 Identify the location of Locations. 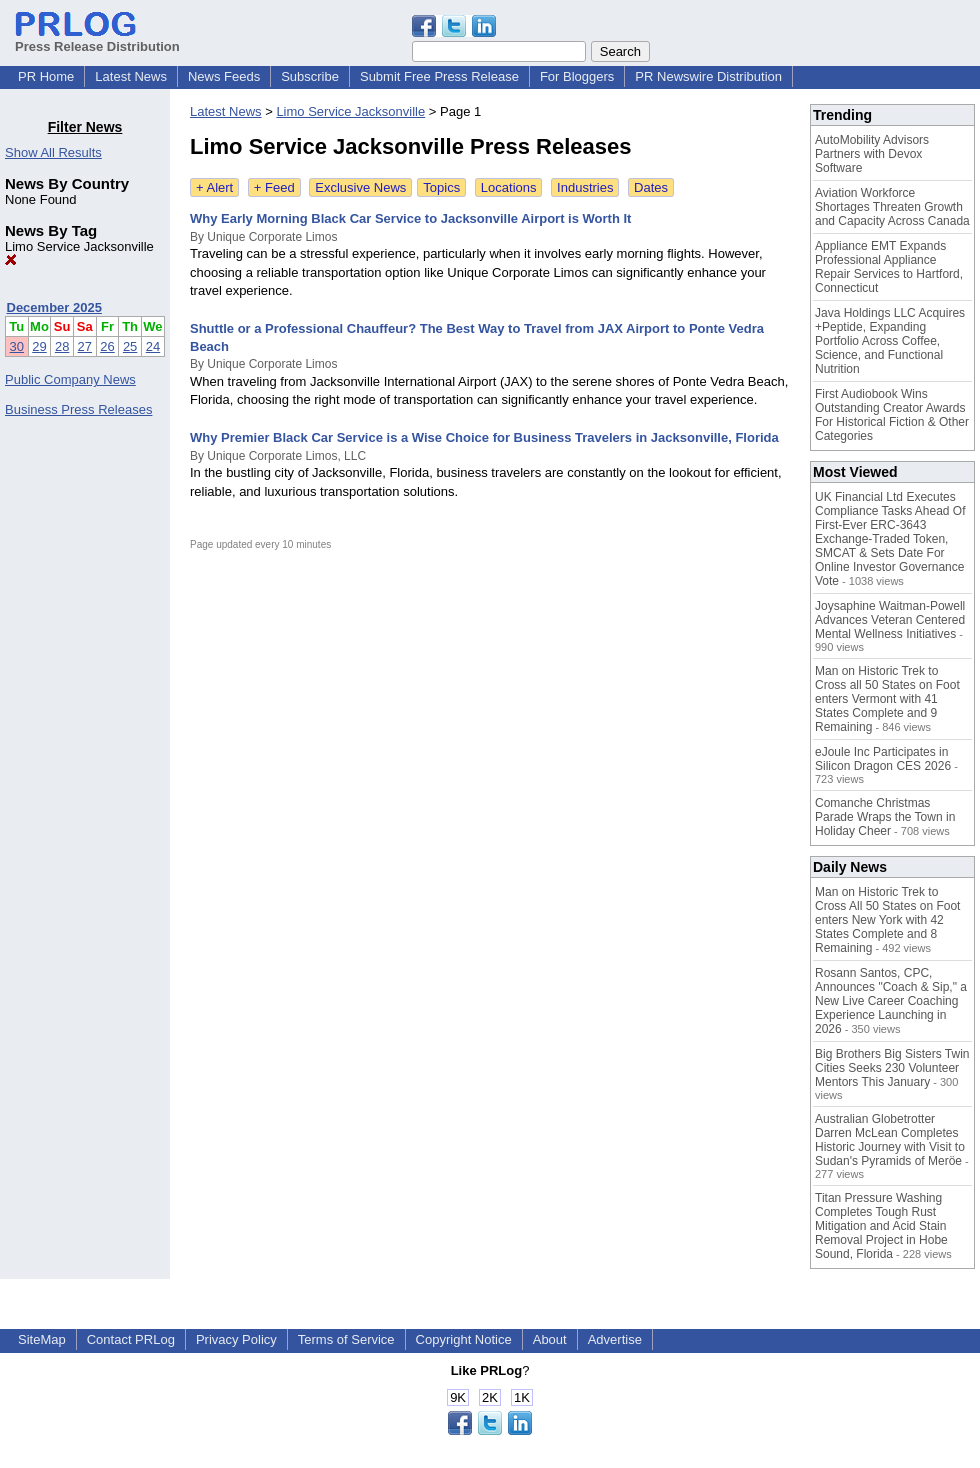
(509, 187).